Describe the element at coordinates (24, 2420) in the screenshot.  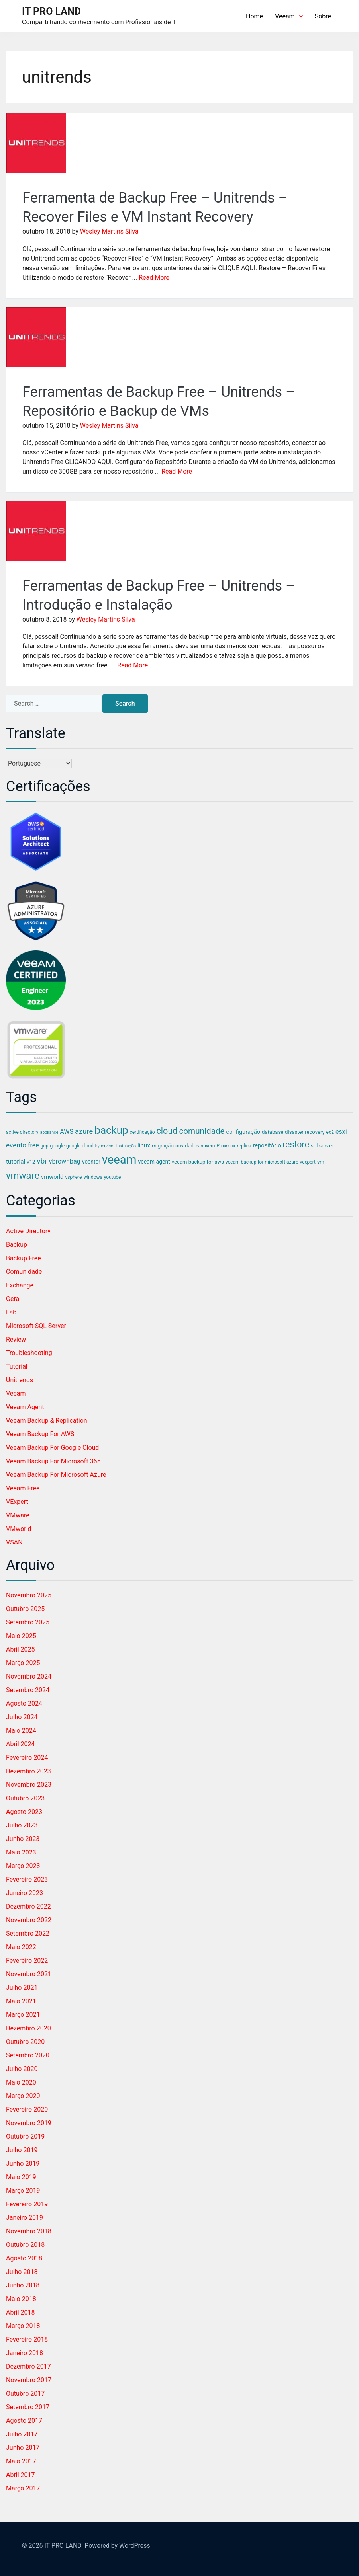
I see `agosto 2017` at that location.